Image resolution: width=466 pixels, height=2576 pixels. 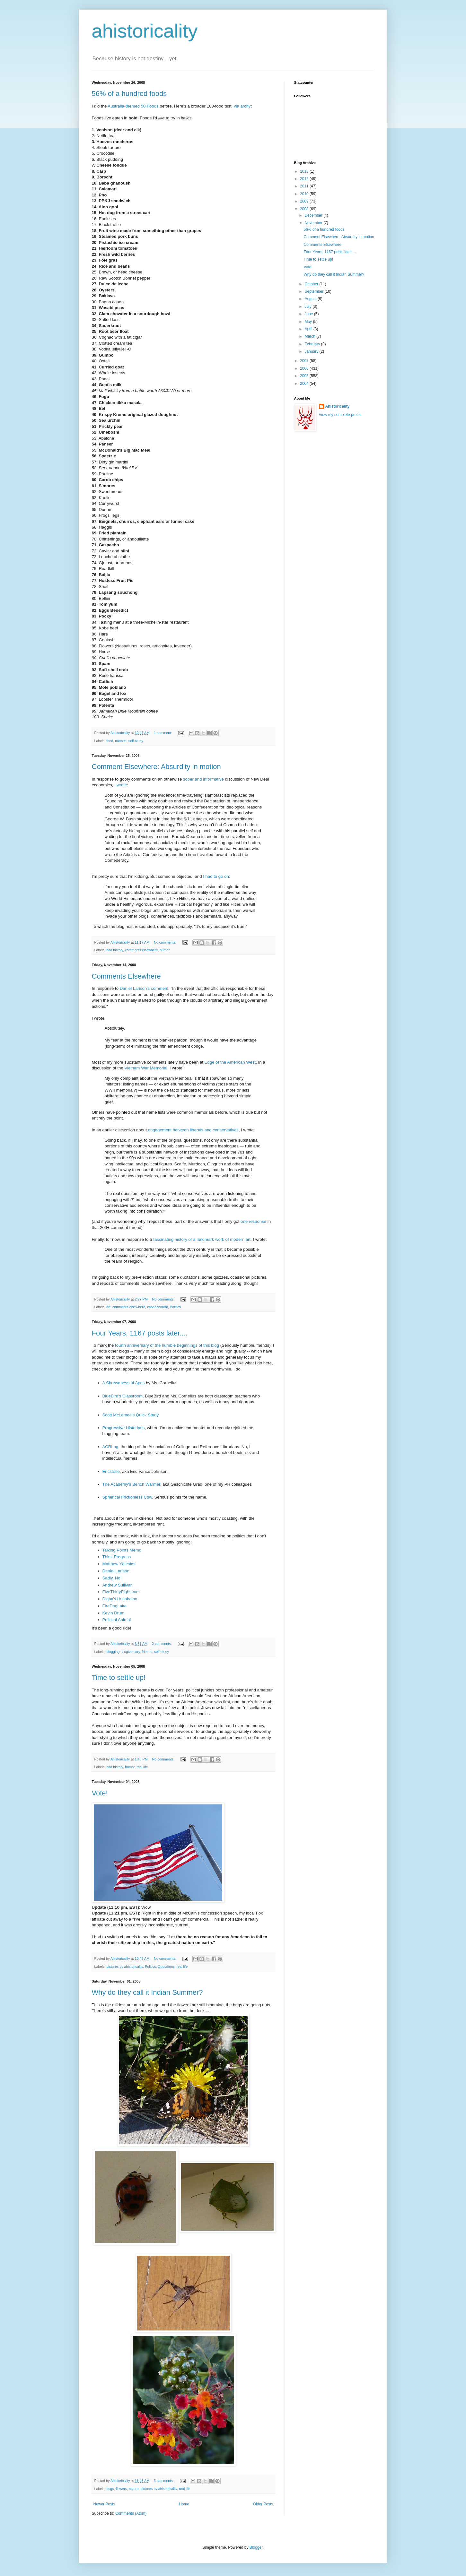 I want to click on Kevin Drum, so click(x=113, y=1613).